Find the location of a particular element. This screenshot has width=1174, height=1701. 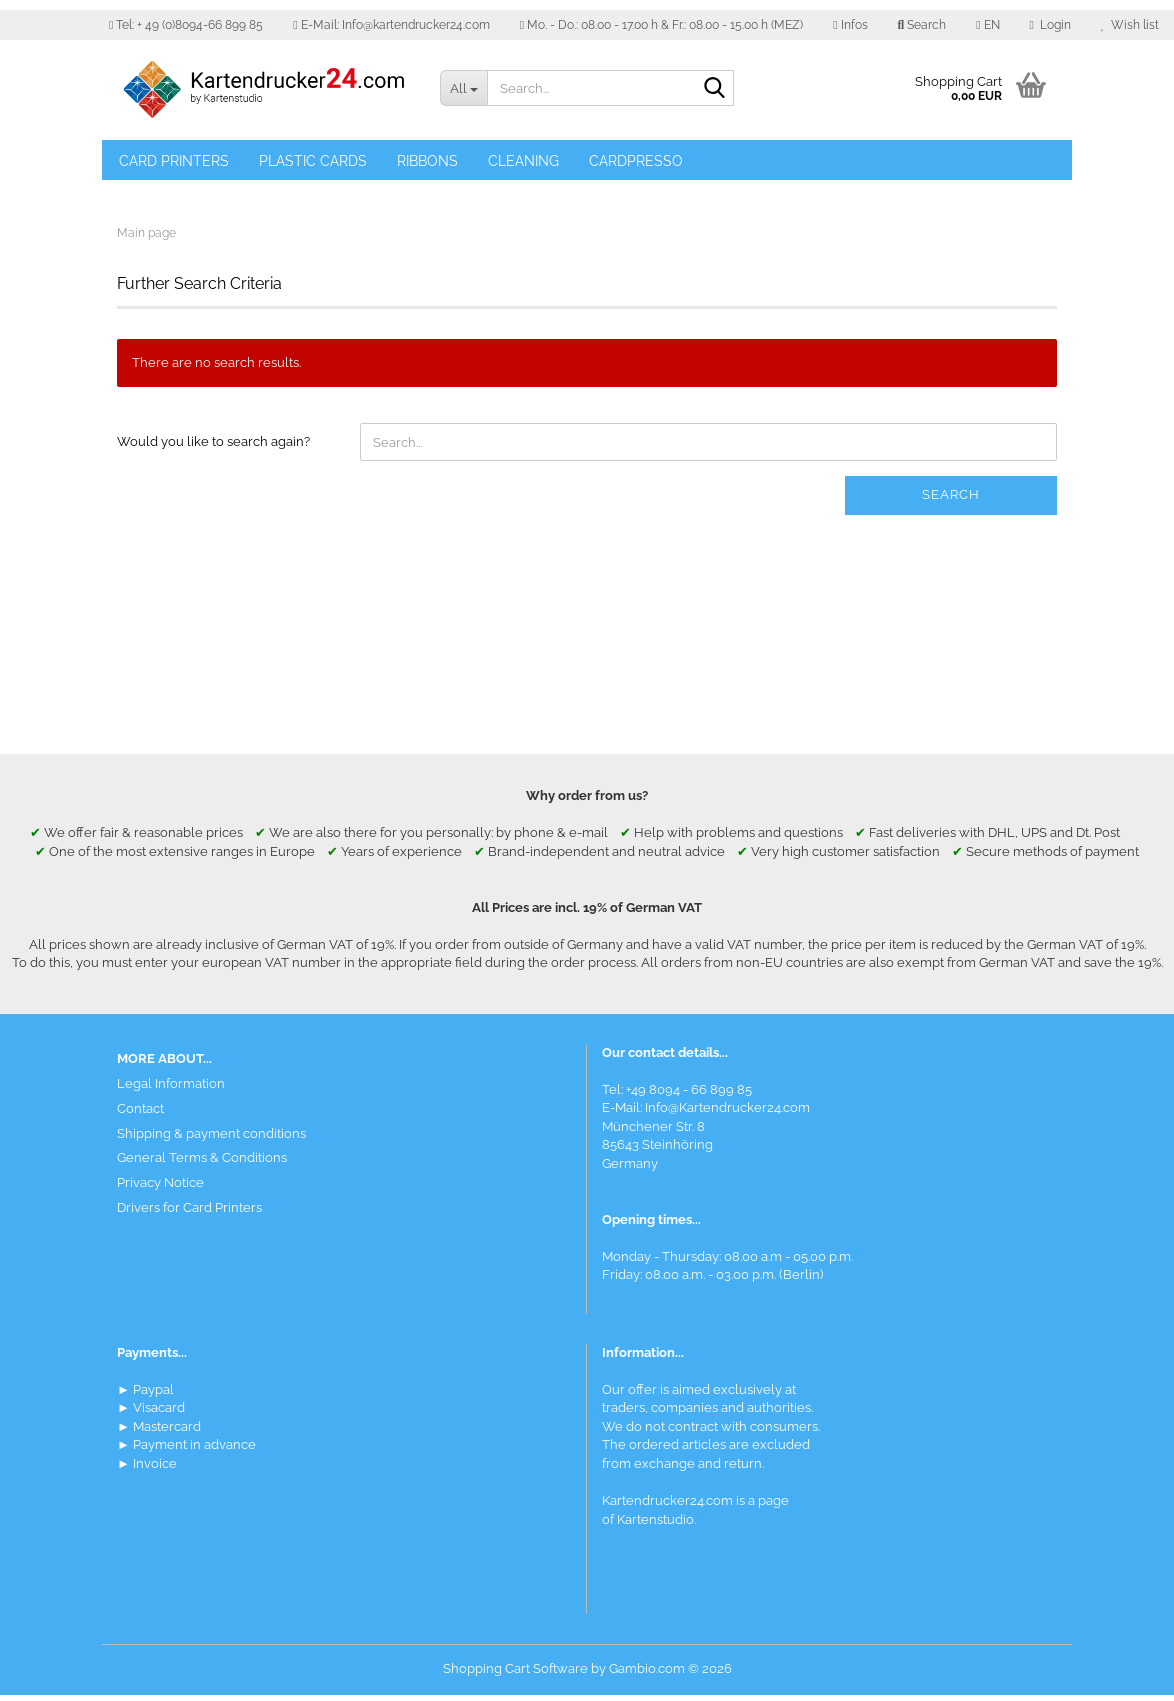

Infos is located at coordinates (850, 25).